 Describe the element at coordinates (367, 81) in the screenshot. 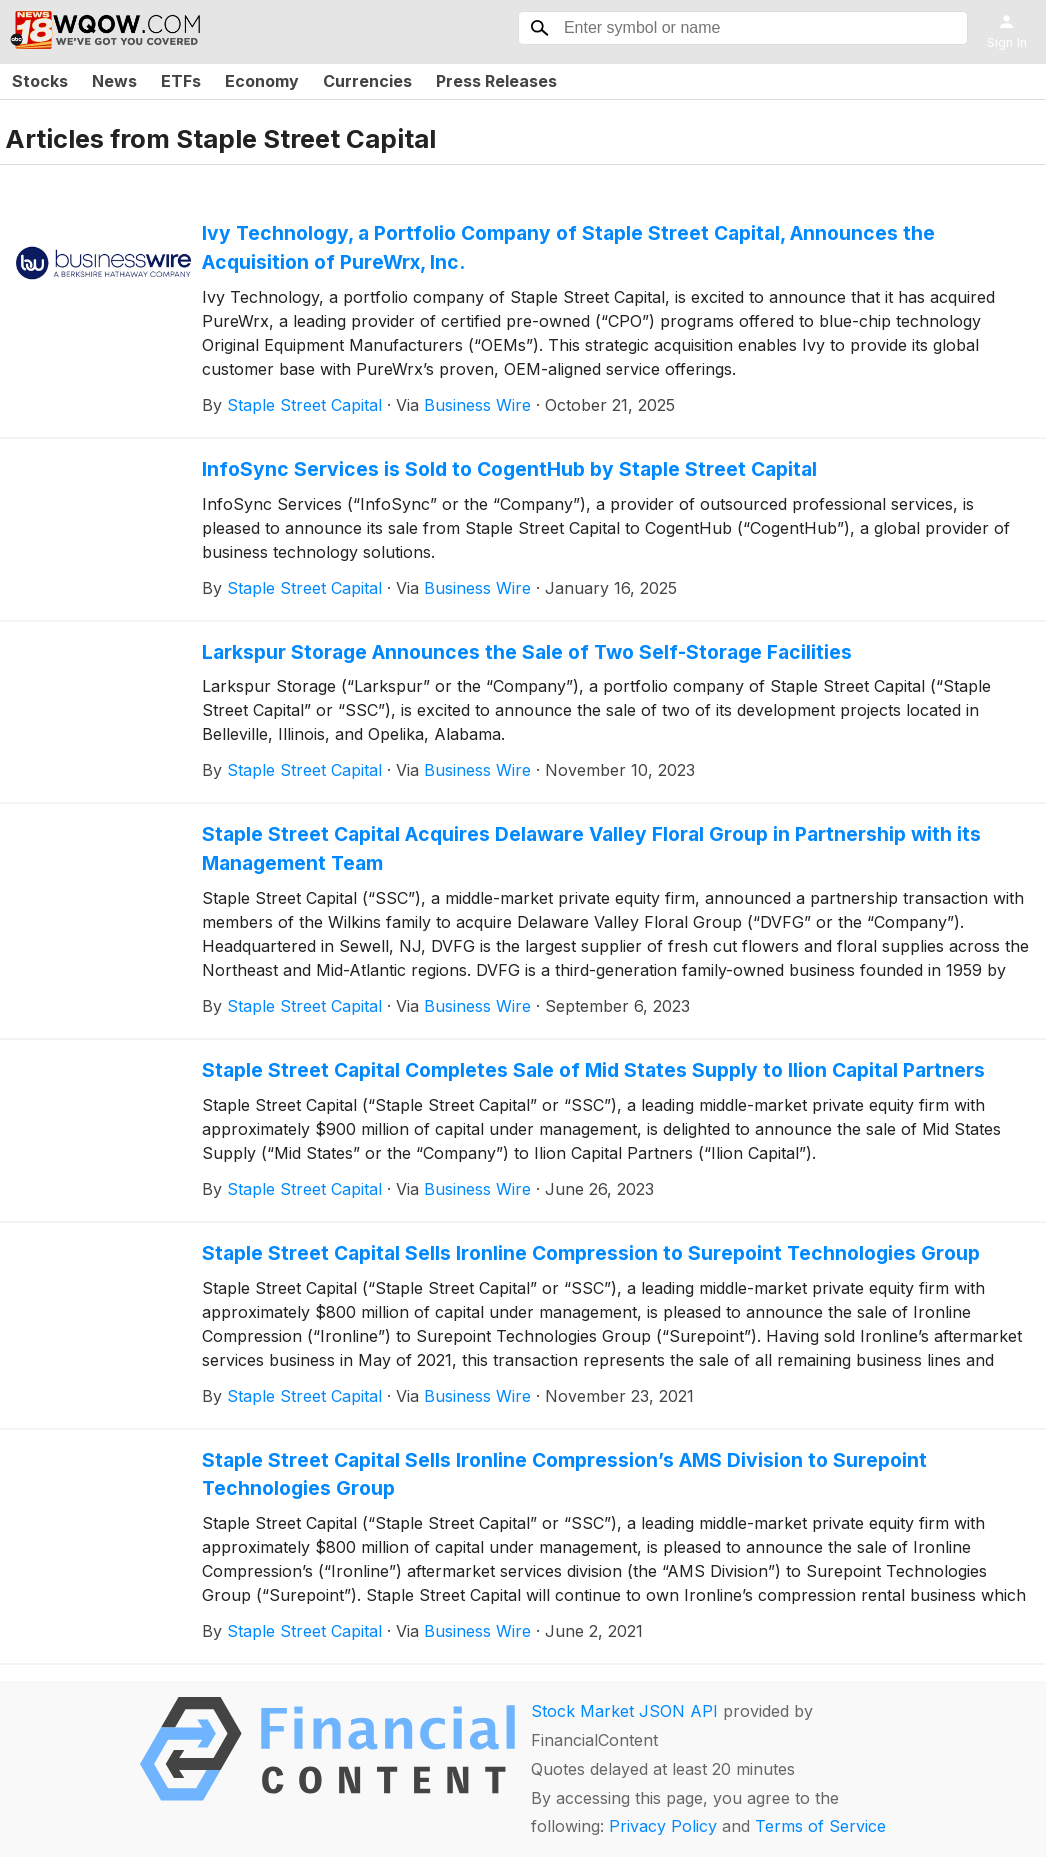

I see `Currencies` at that location.